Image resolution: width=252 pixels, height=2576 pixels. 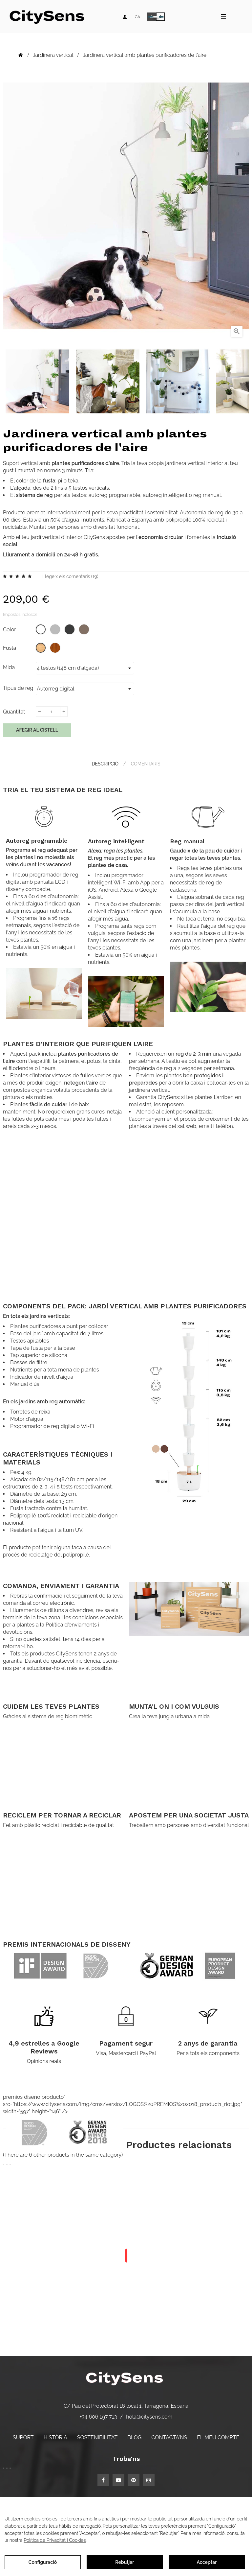 What do you see at coordinates (145, 763) in the screenshot?
I see `Comentaris` at bounding box center [145, 763].